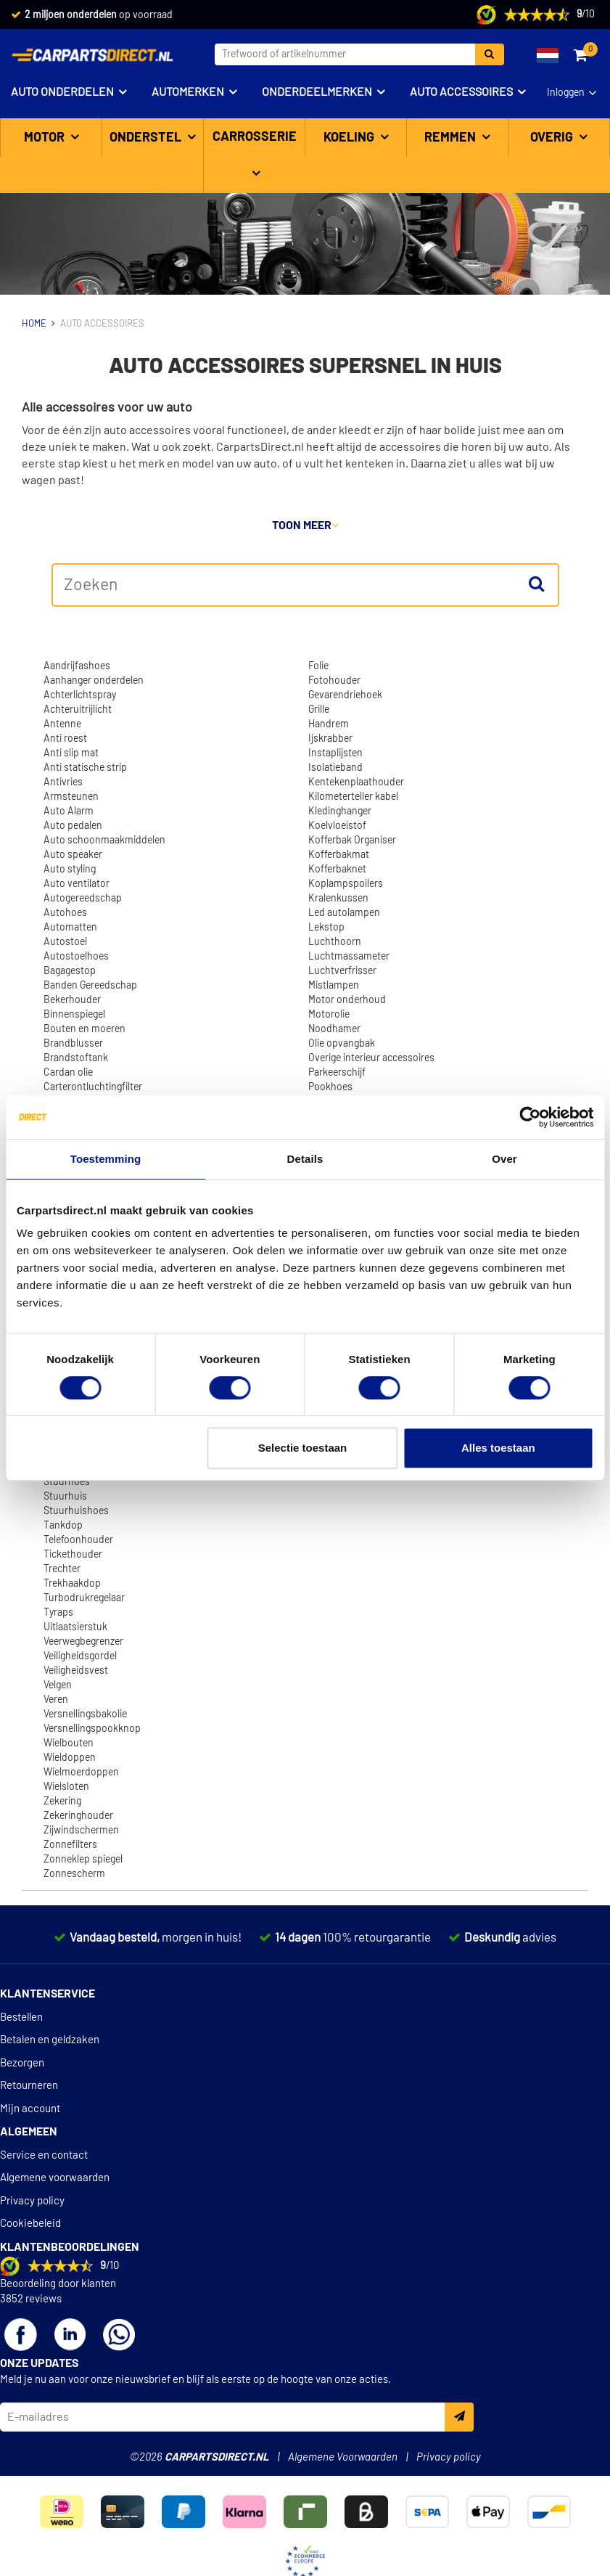 This screenshot has width=610, height=2576. Describe the element at coordinates (461, 92) in the screenshot. I see `Auto accessoires` at that location.